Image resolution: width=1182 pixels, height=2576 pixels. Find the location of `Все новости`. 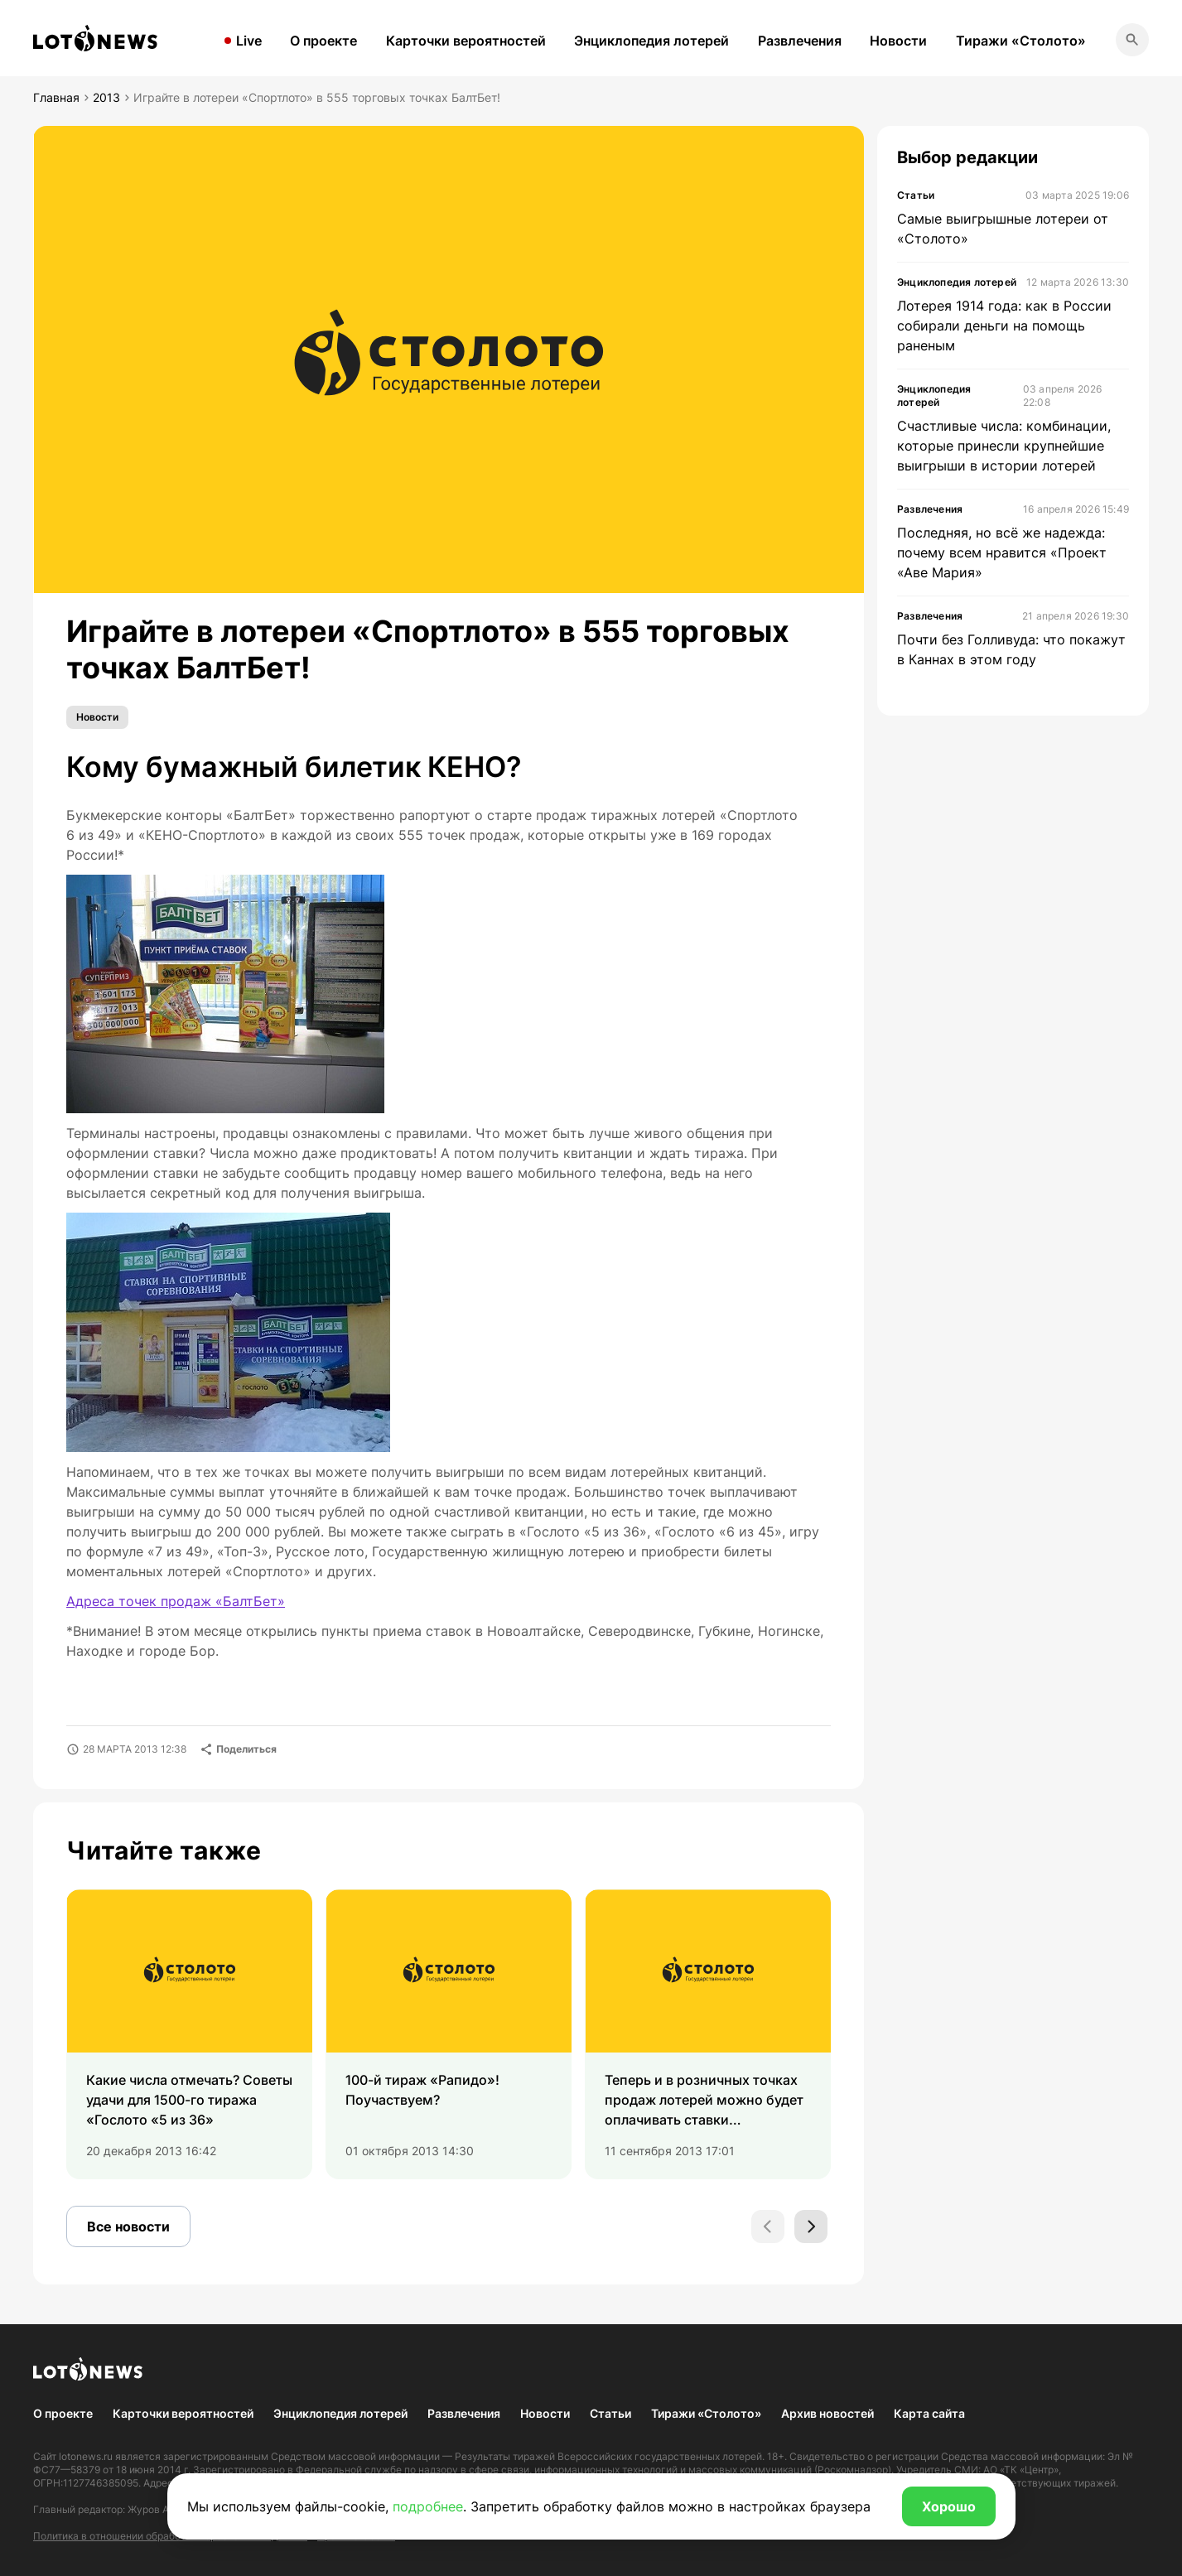

Все новости is located at coordinates (128, 2226).